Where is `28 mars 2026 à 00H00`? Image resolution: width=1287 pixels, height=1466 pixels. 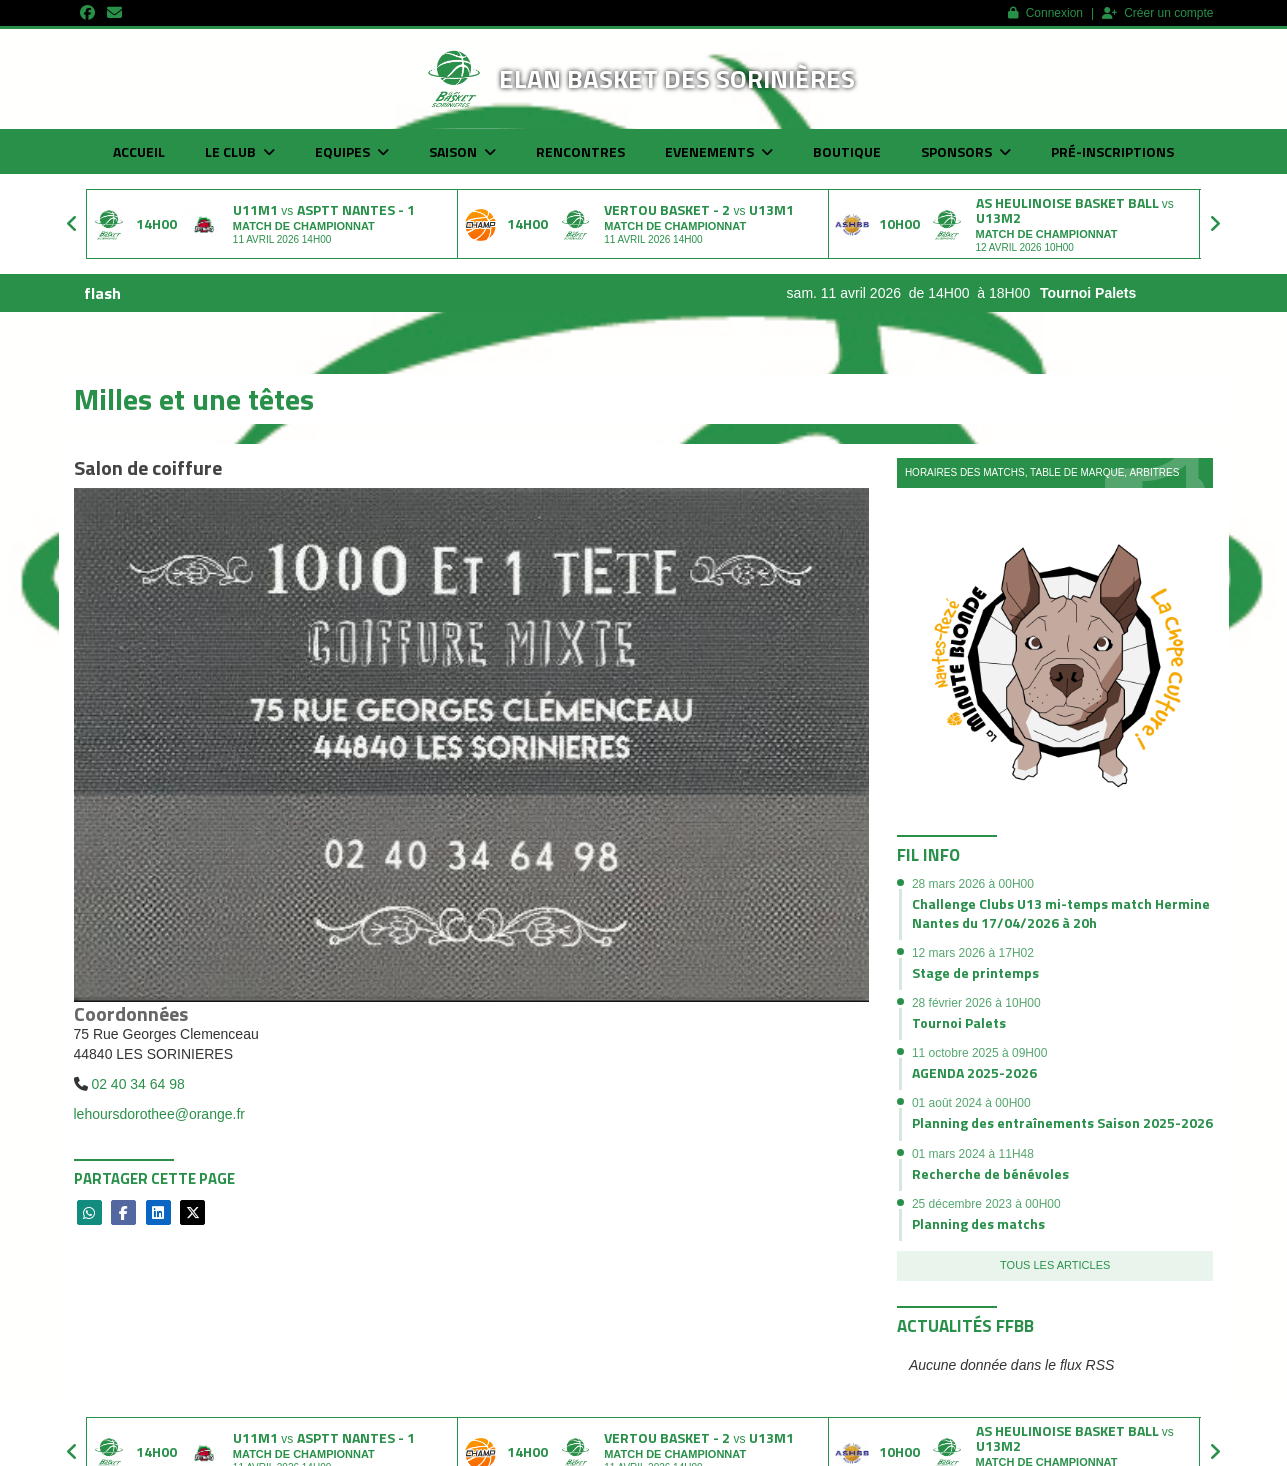 28 mars 2026 à 00H00 is located at coordinates (973, 884).